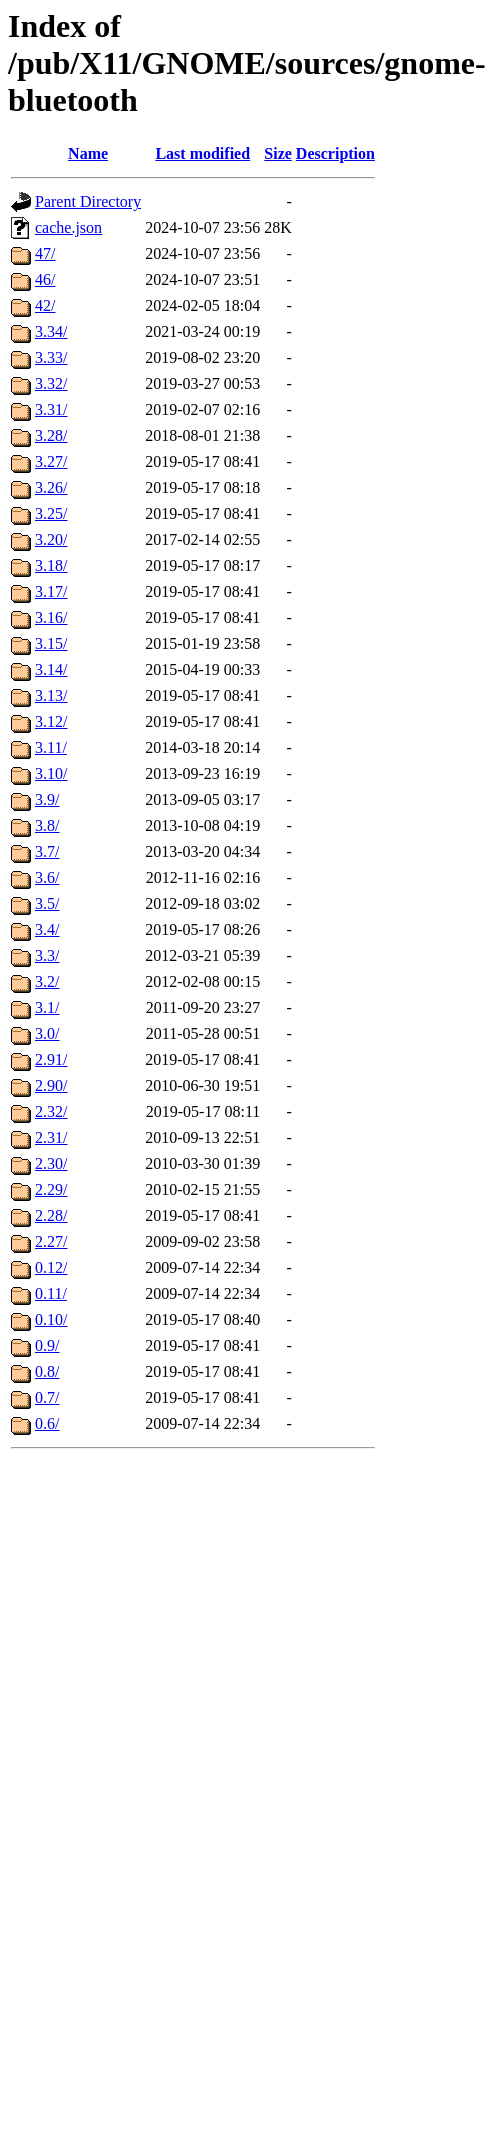  I want to click on 3.7/, so click(47, 851).